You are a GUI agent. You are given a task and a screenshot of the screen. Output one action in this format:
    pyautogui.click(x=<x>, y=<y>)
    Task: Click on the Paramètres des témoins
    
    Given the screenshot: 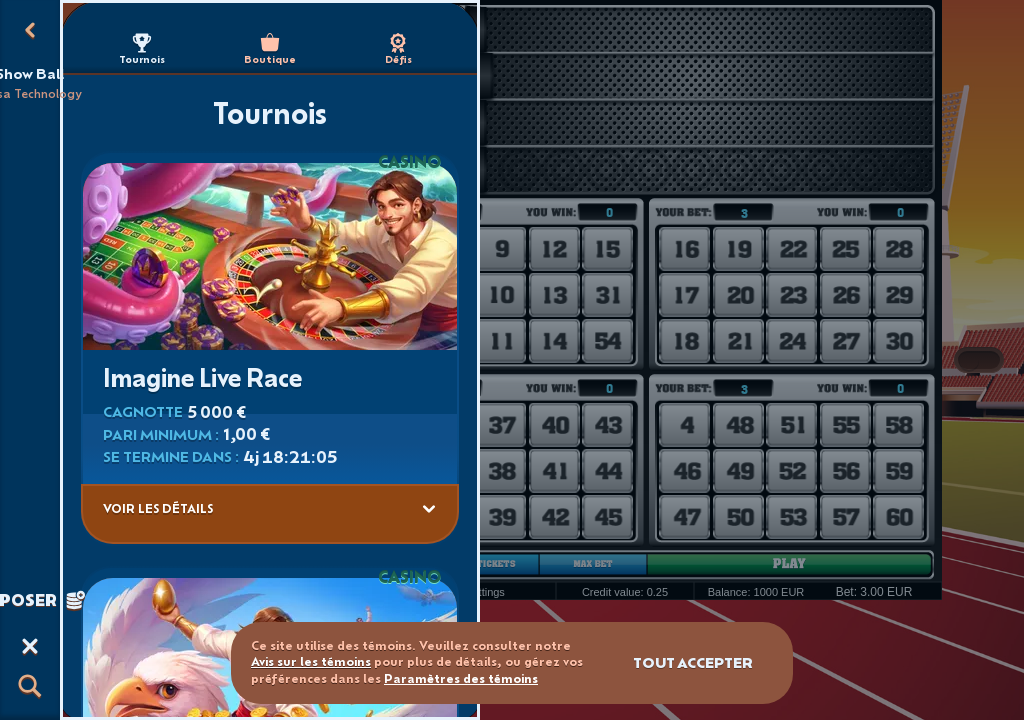 What is the action you would take?
    pyautogui.click(x=461, y=679)
    